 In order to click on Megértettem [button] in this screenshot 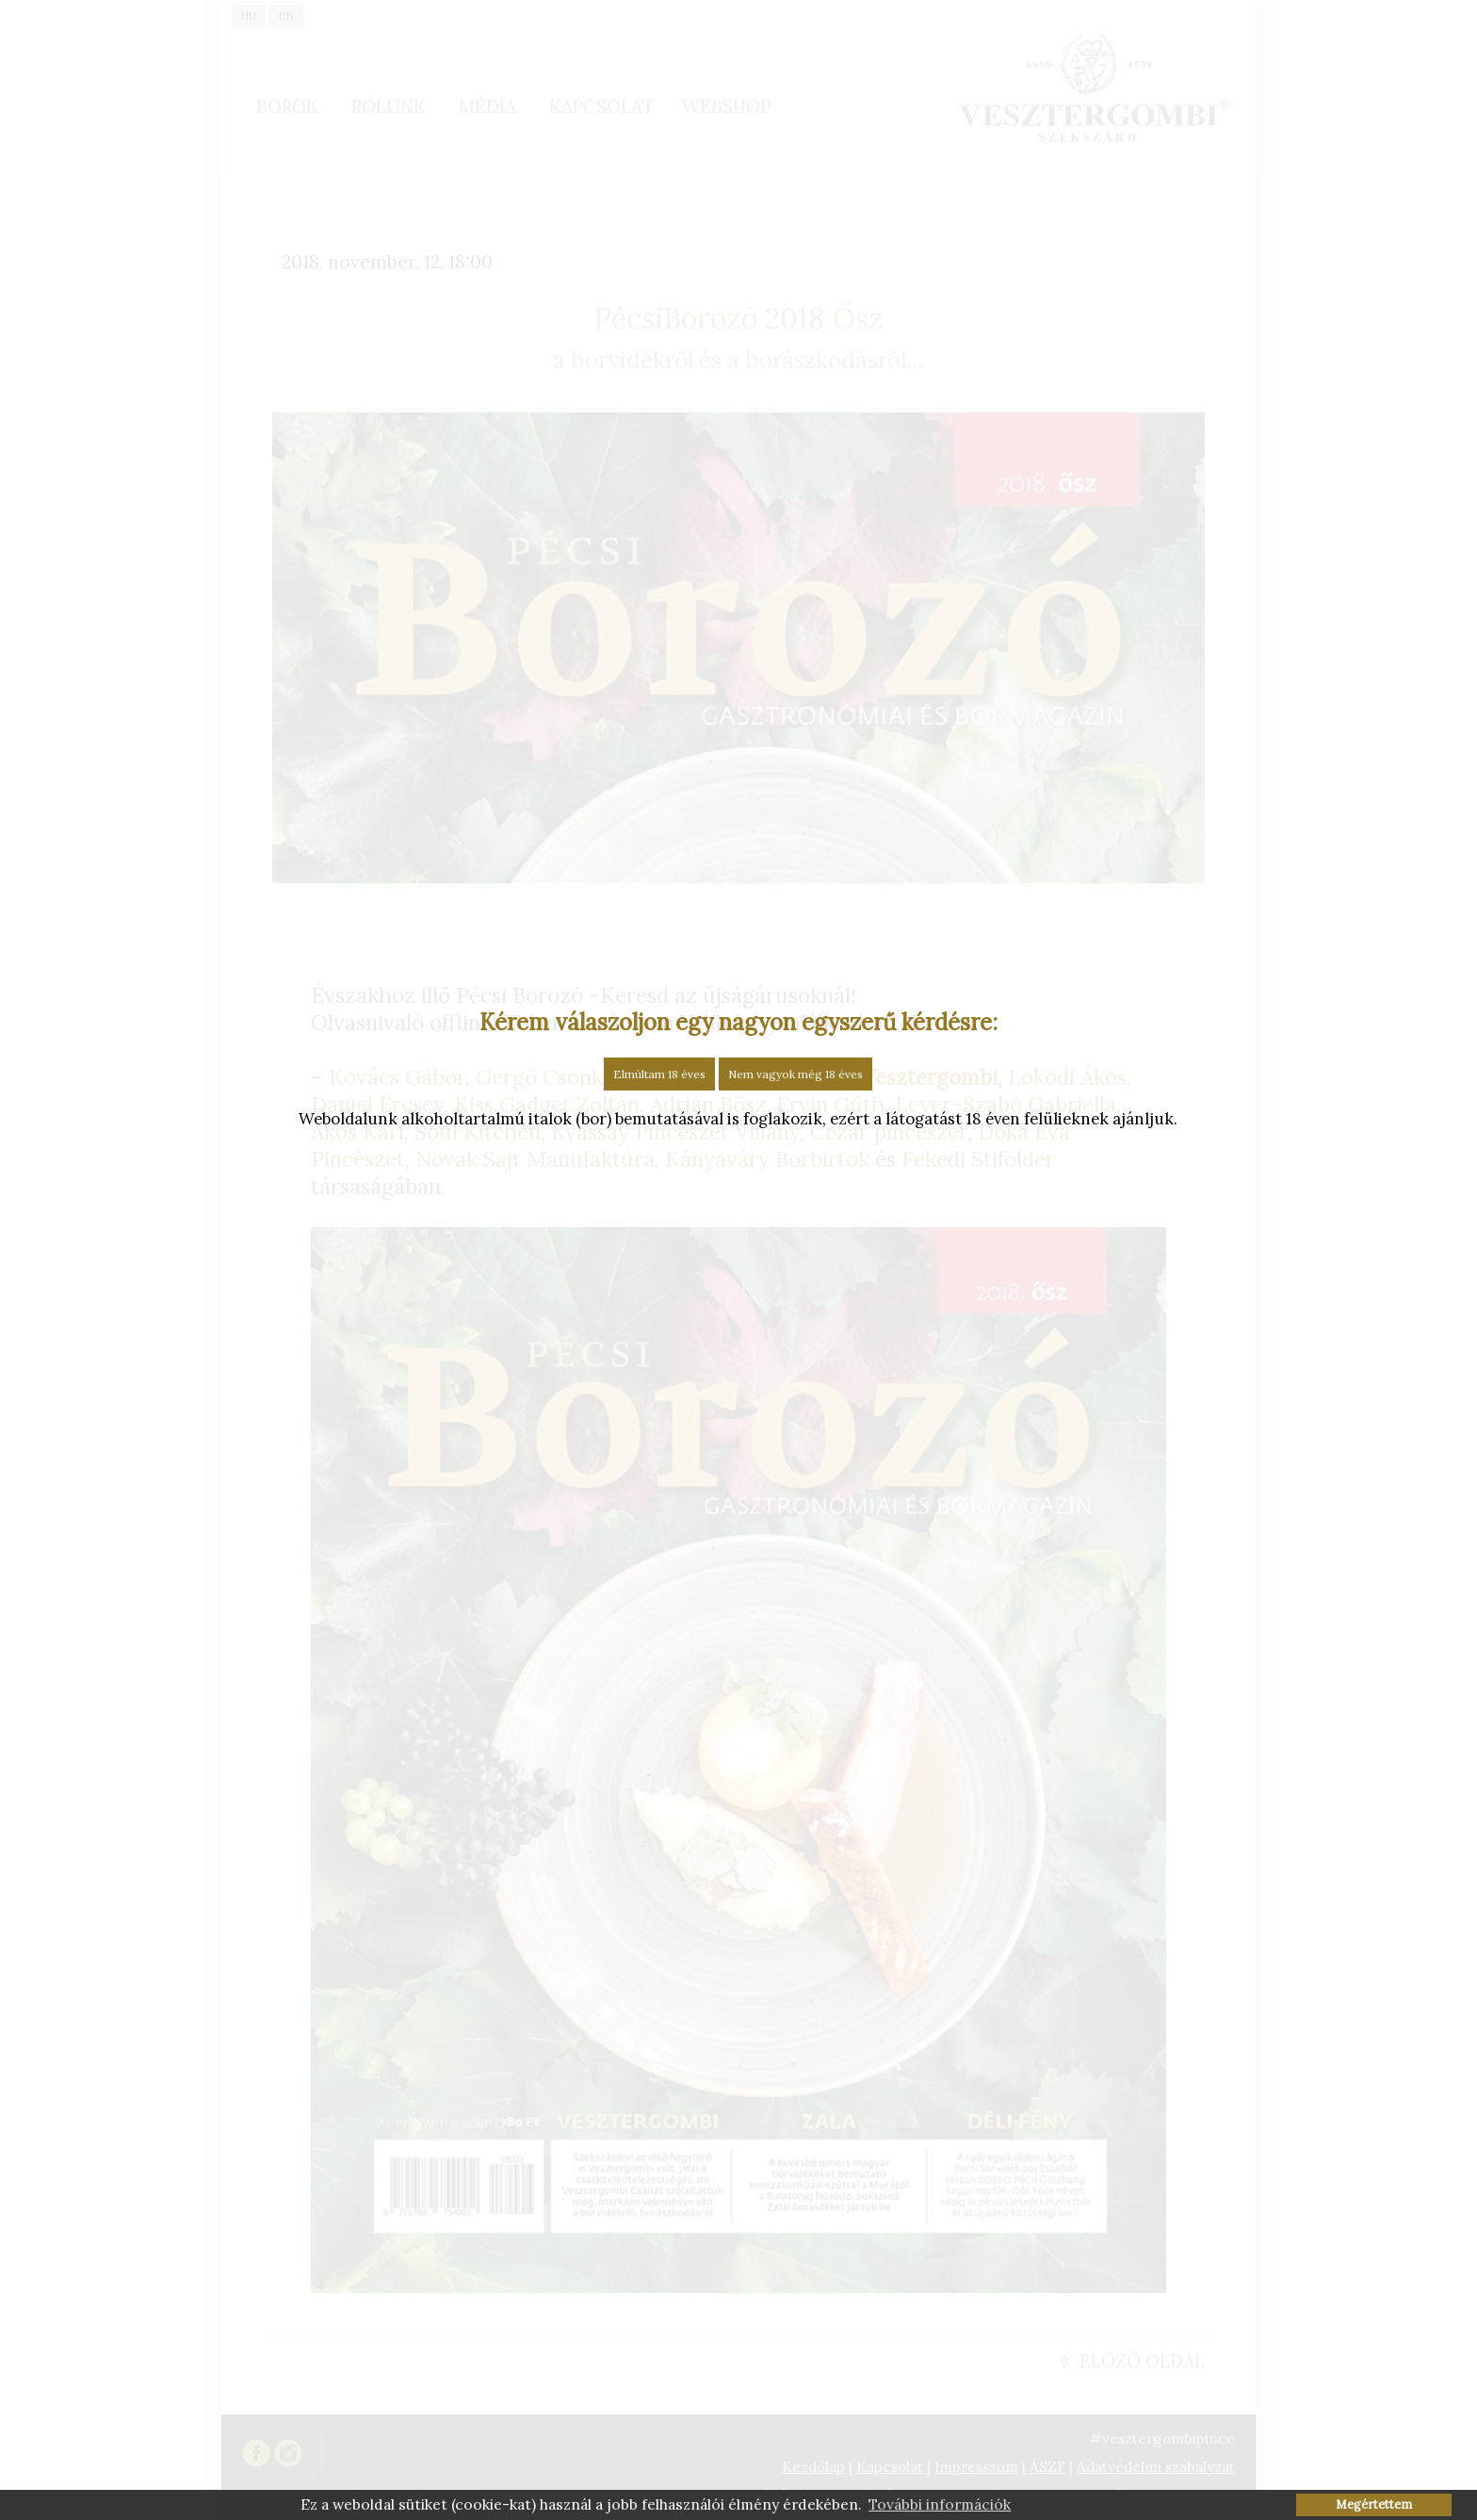, I will do `click(1374, 2504)`.